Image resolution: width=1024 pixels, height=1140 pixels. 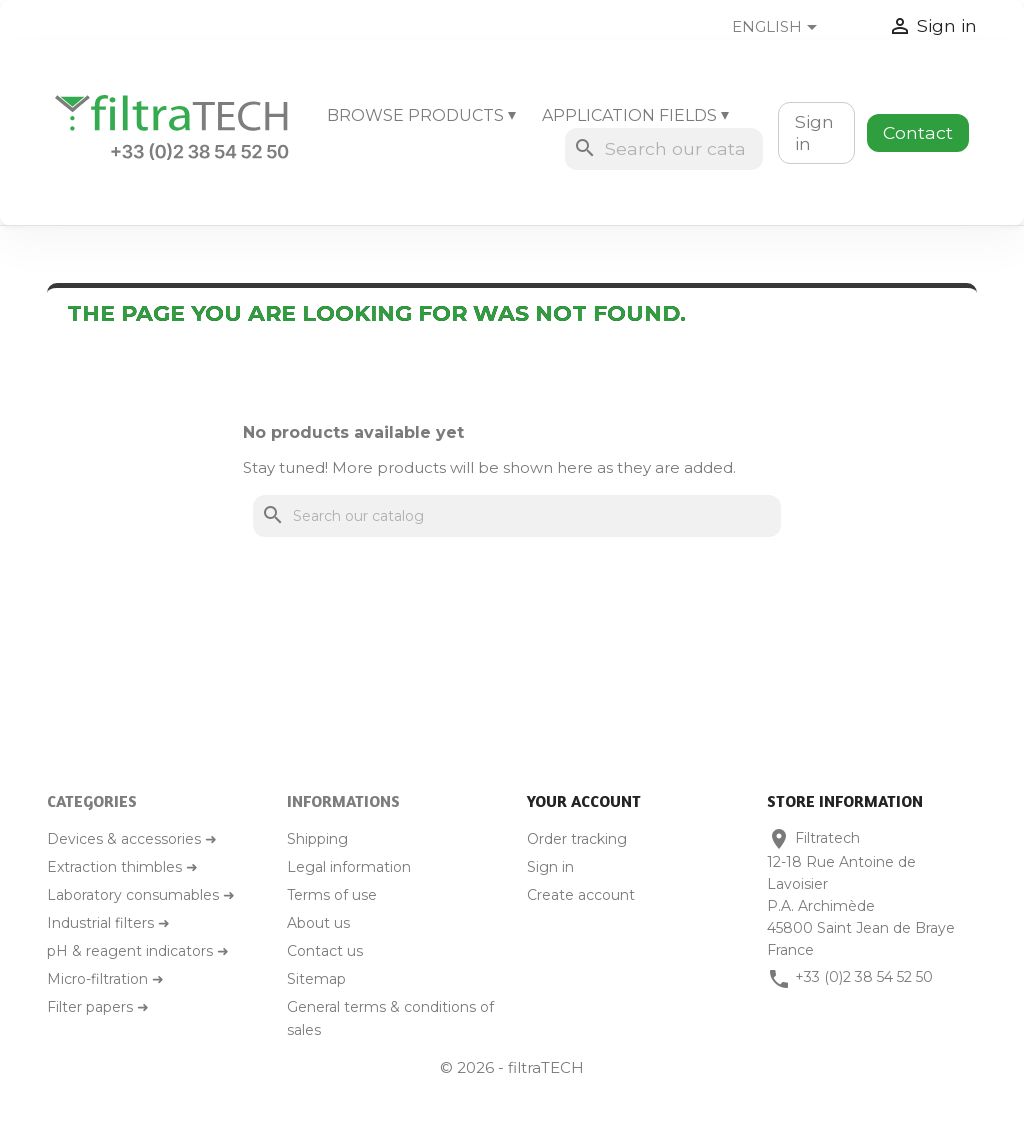 What do you see at coordinates (814, 132) in the screenshot?
I see `Sign in` at bounding box center [814, 132].